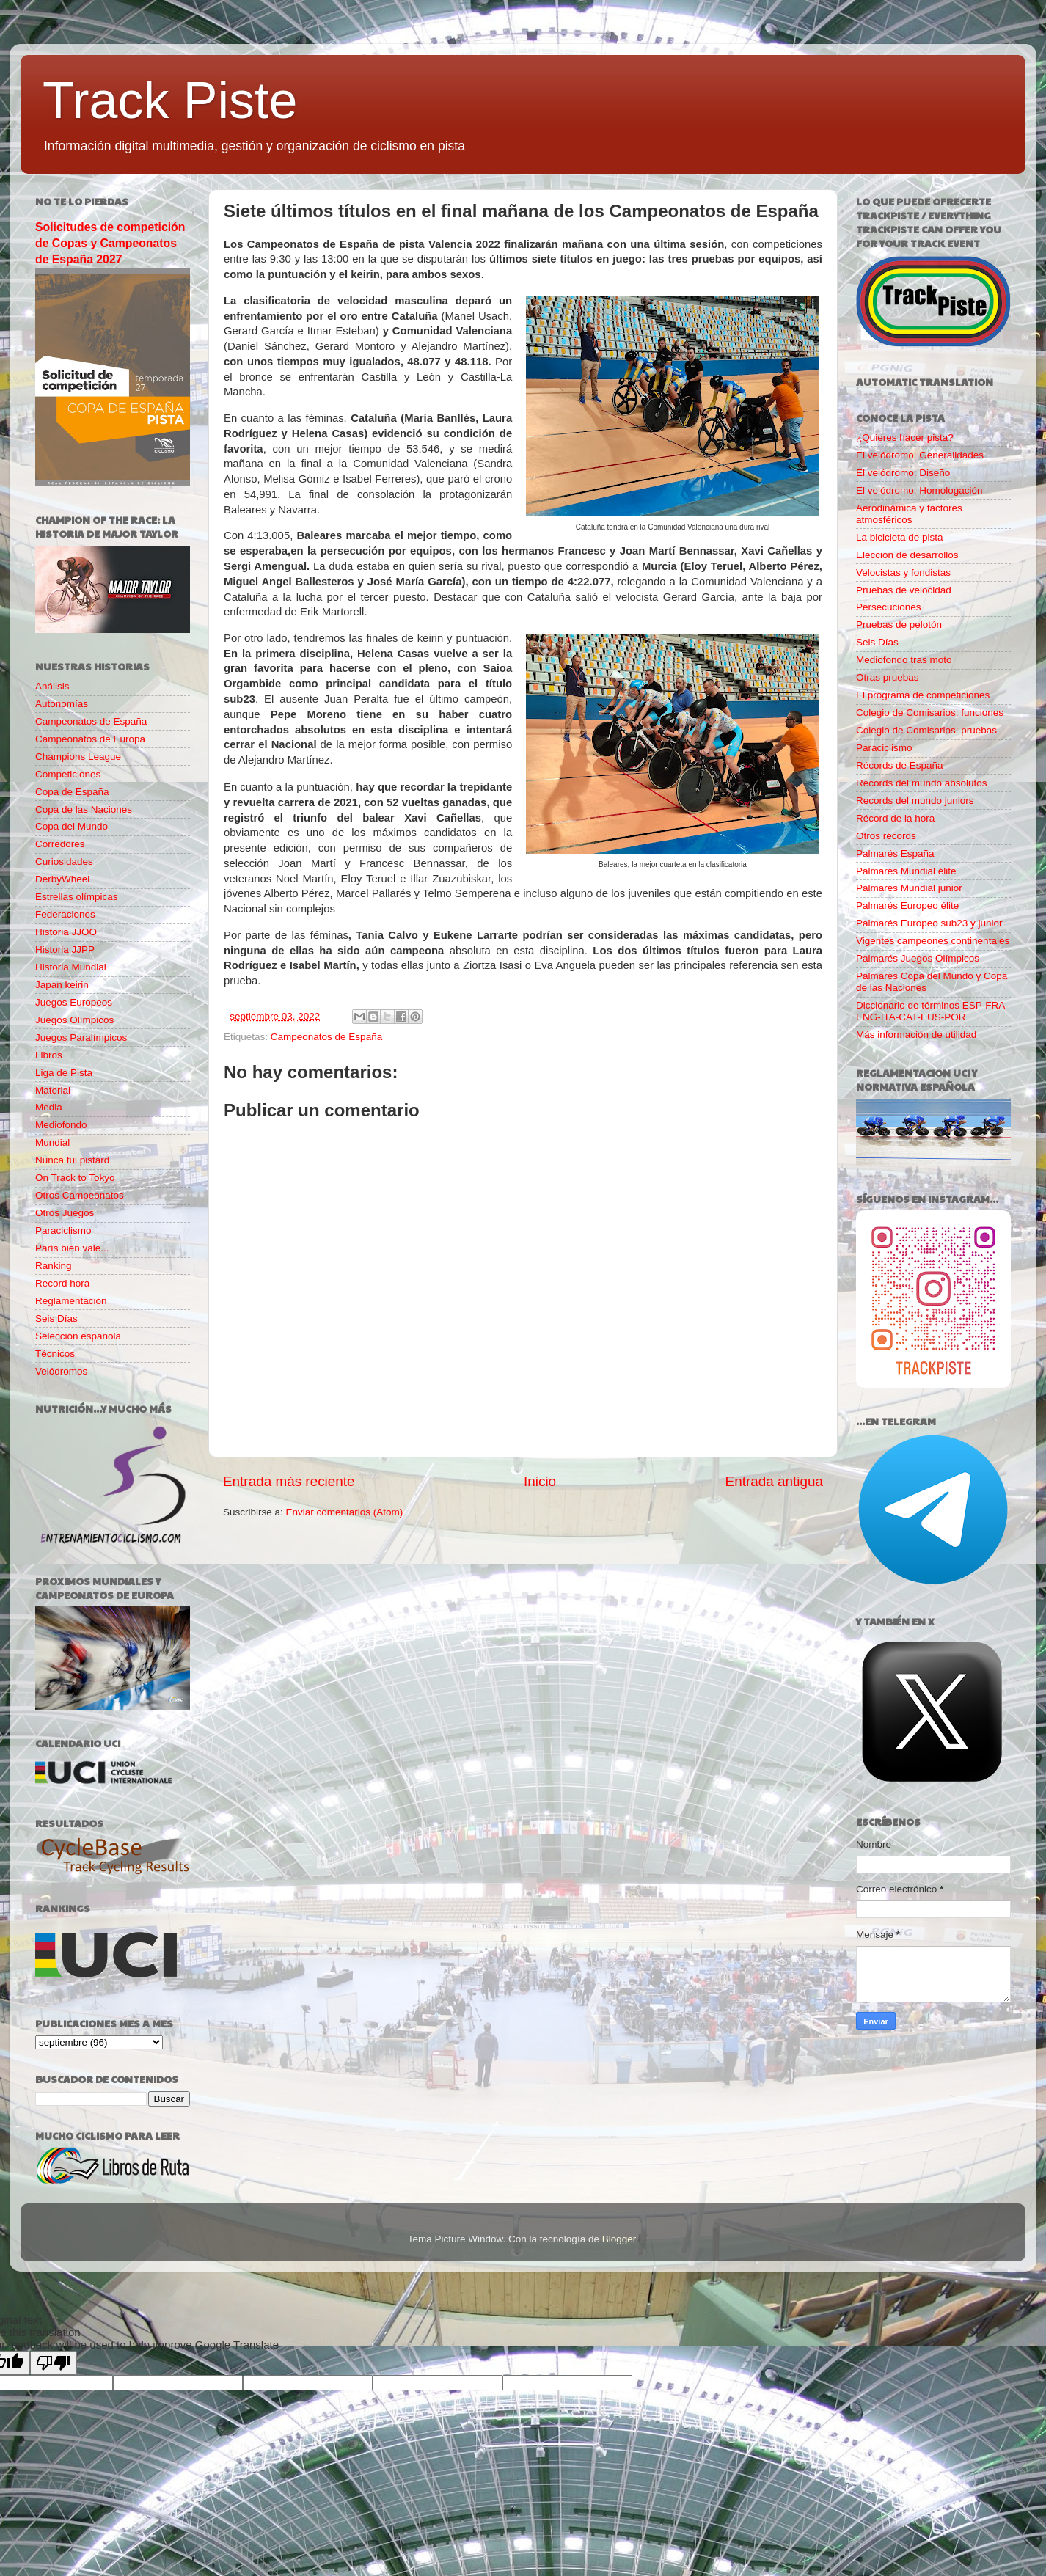 The width and height of the screenshot is (1046, 2576). What do you see at coordinates (920, 455) in the screenshot?
I see `El velódromo: Generalidades` at bounding box center [920, 455].